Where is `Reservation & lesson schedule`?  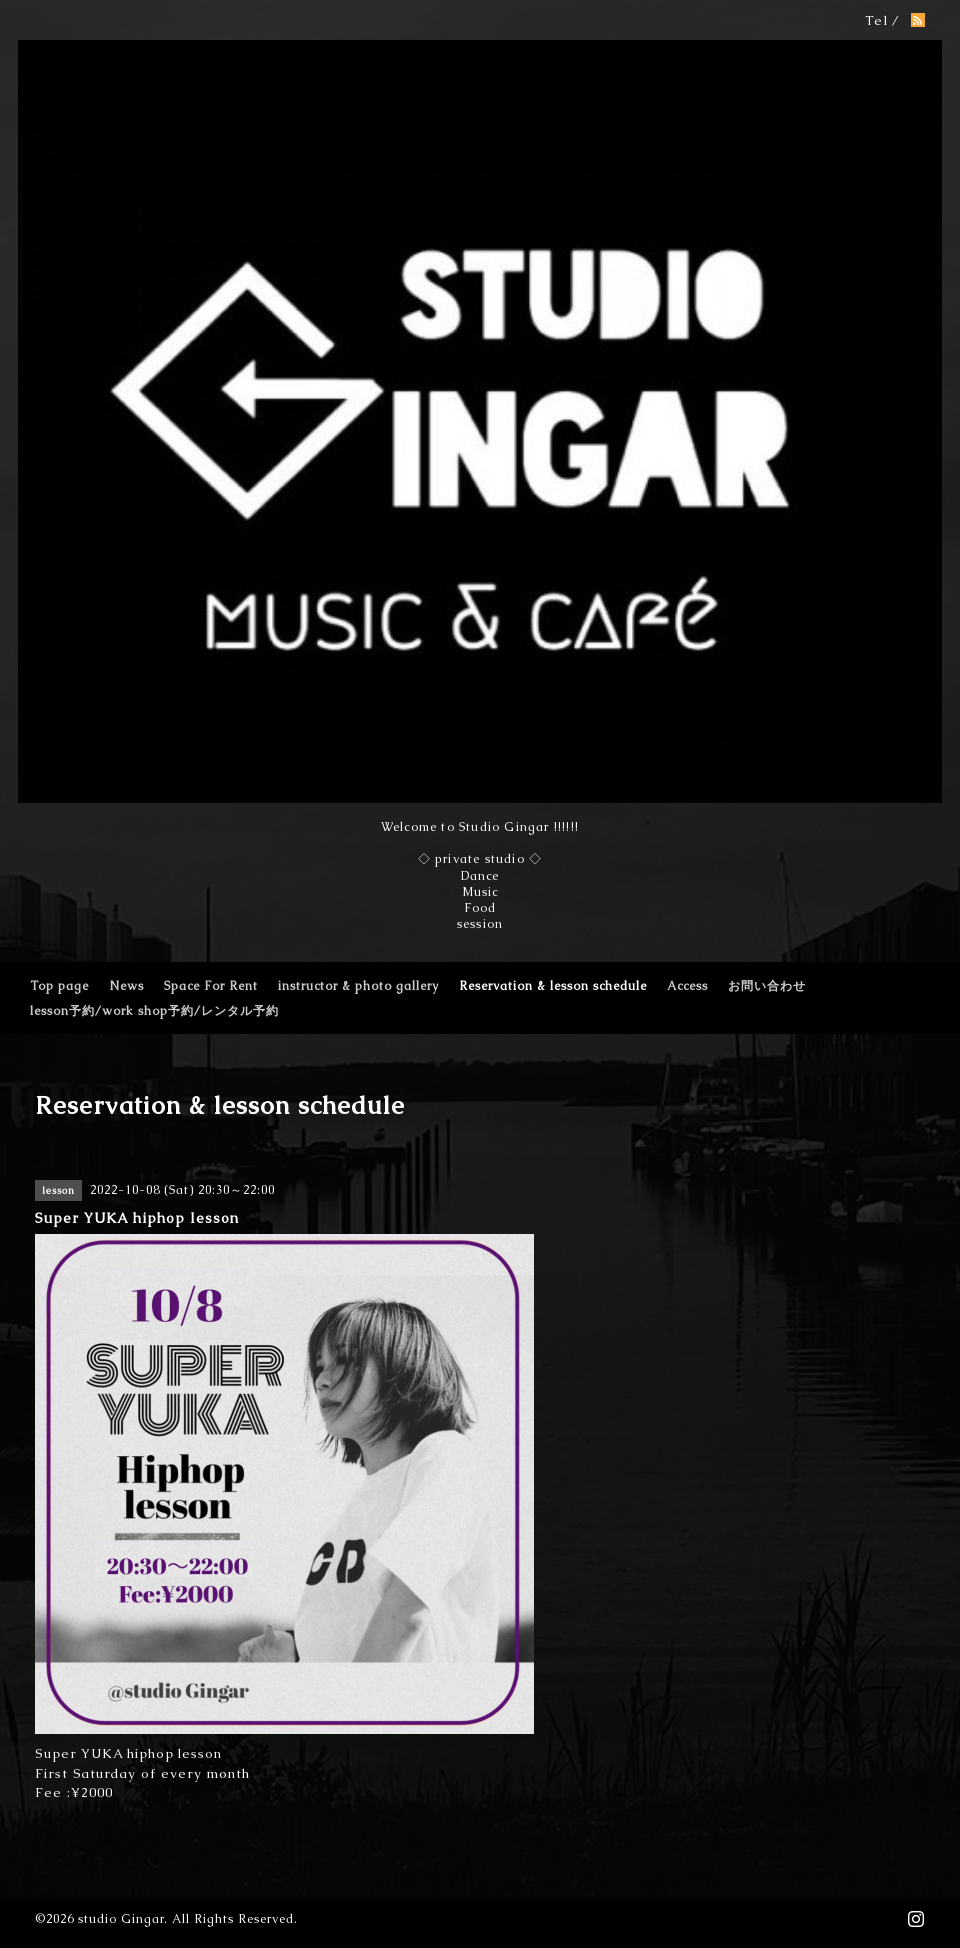
Reservation & lesson schedule is located at coordinates (553, 986).